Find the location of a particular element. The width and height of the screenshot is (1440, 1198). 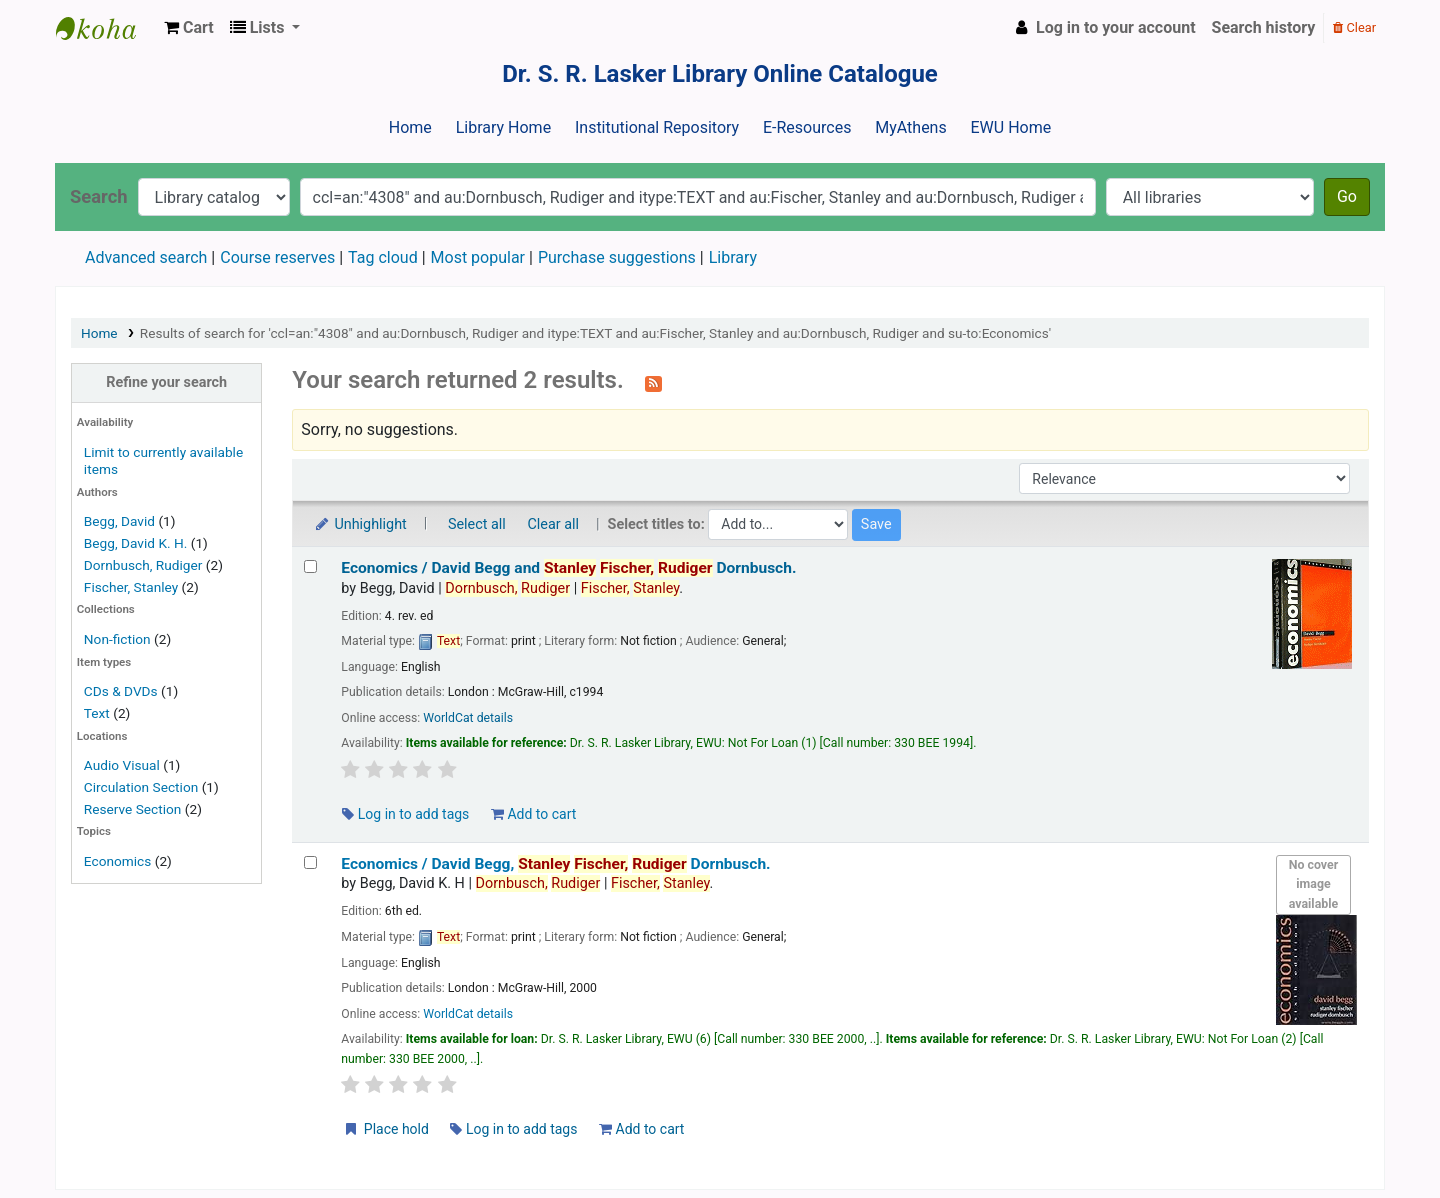

CDs & DVDs is located at coordinates (121, 691).